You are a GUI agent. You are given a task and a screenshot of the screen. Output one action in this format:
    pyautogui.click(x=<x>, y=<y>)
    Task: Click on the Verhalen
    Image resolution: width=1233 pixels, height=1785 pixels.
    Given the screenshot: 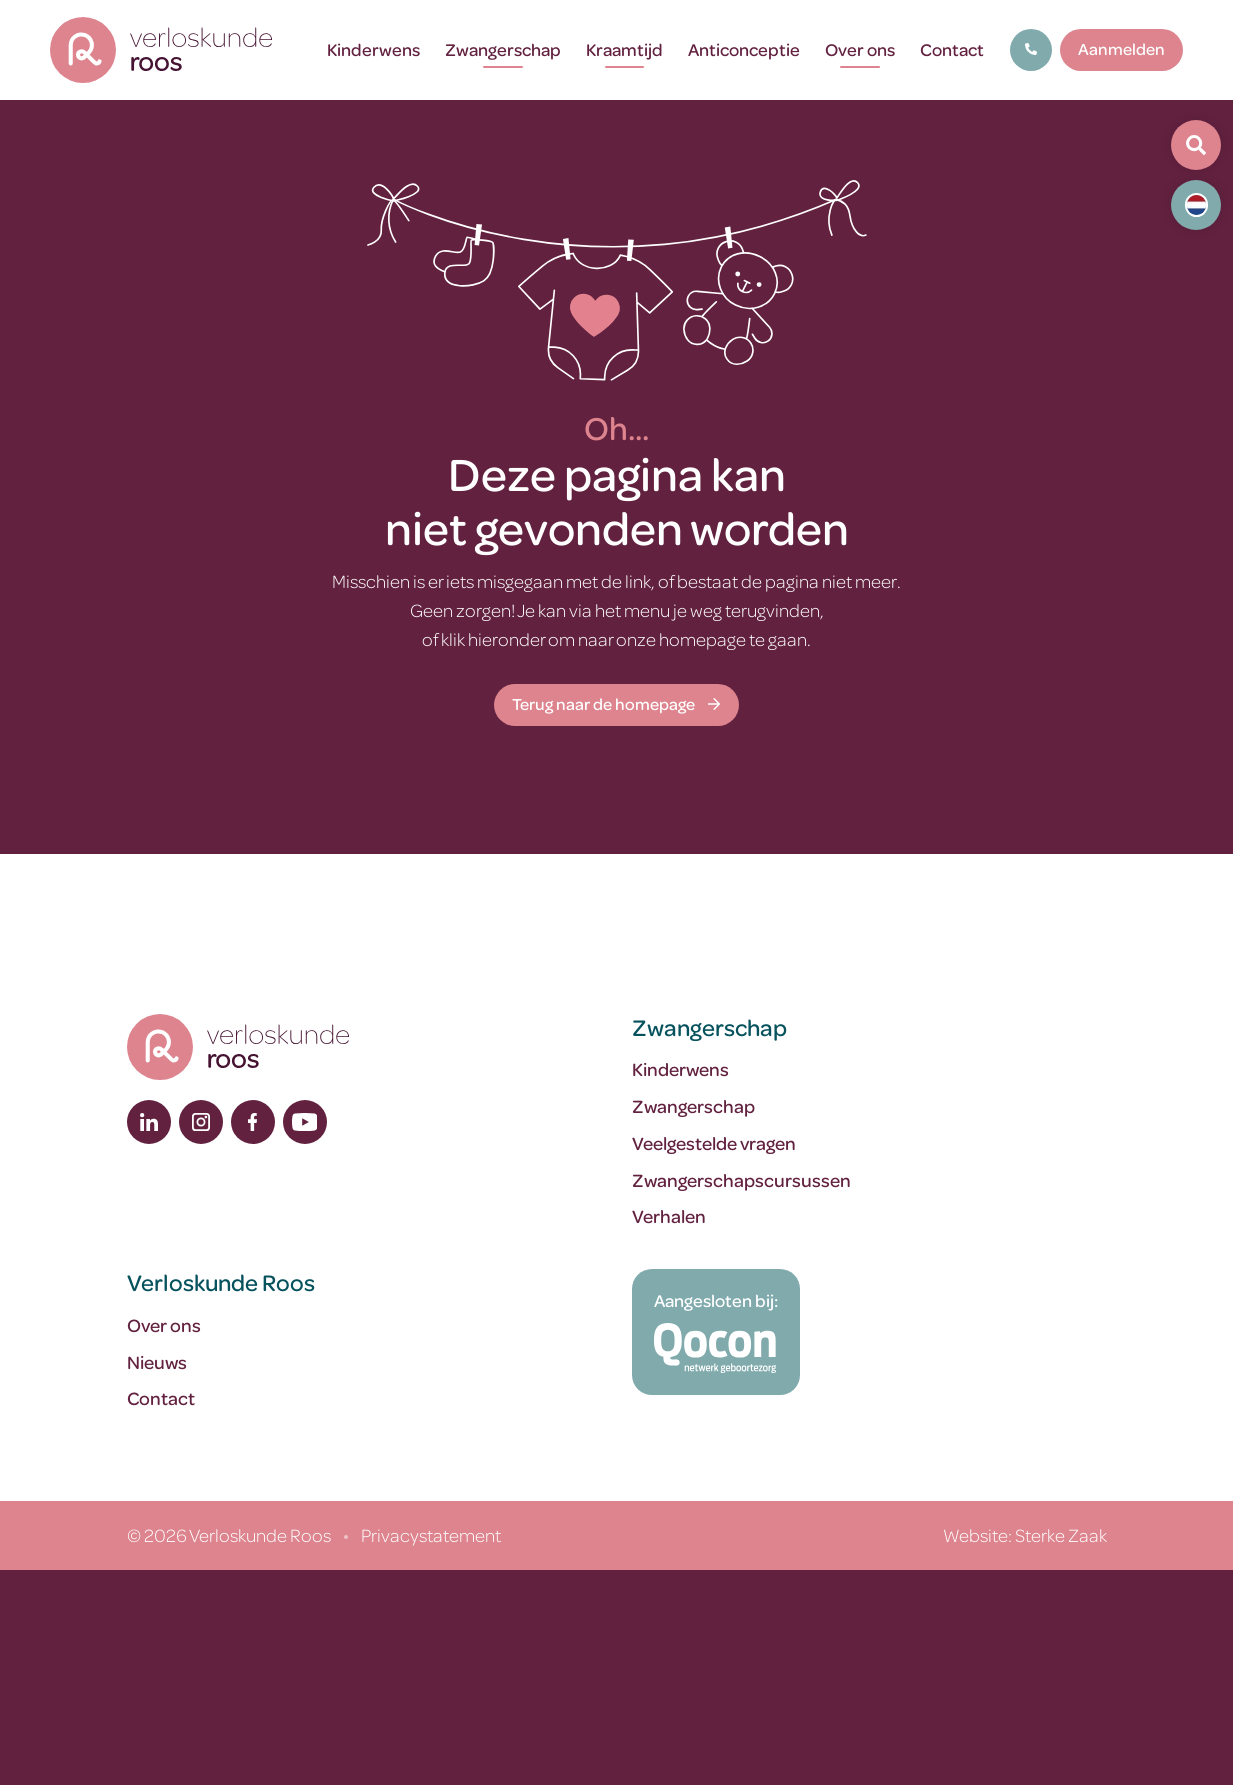 What is the action you would take?
    pyautogui.click(x=669, y=1215)
    